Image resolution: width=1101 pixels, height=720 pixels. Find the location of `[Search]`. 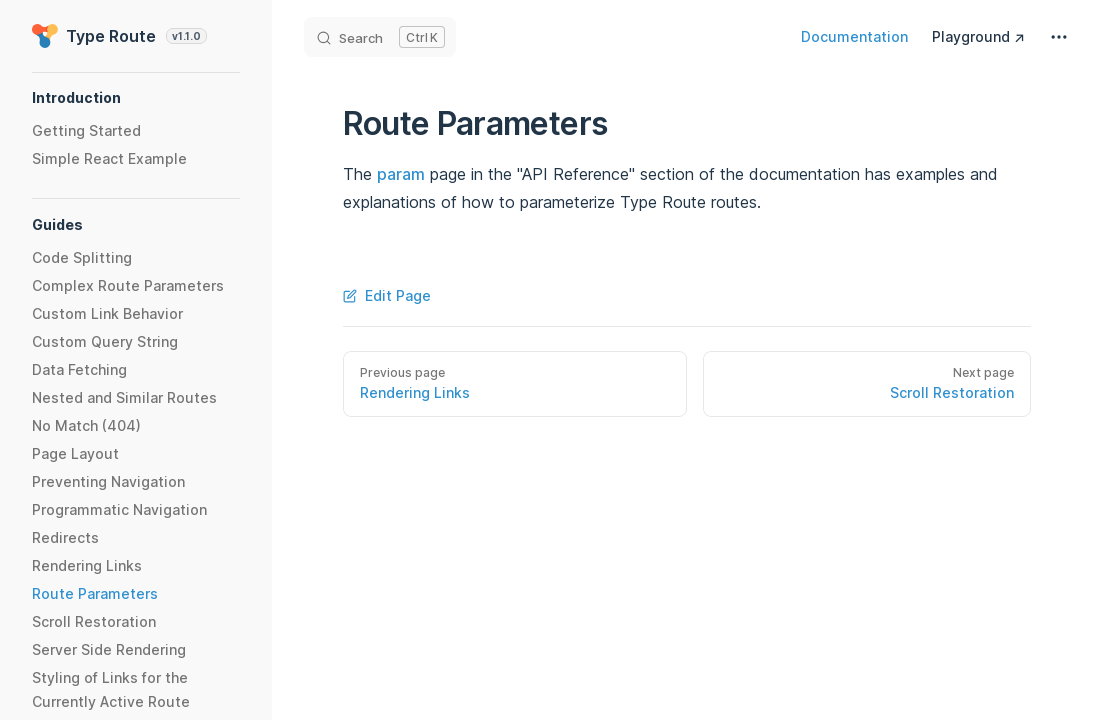

[Search] is located at coordinates (380, 37).